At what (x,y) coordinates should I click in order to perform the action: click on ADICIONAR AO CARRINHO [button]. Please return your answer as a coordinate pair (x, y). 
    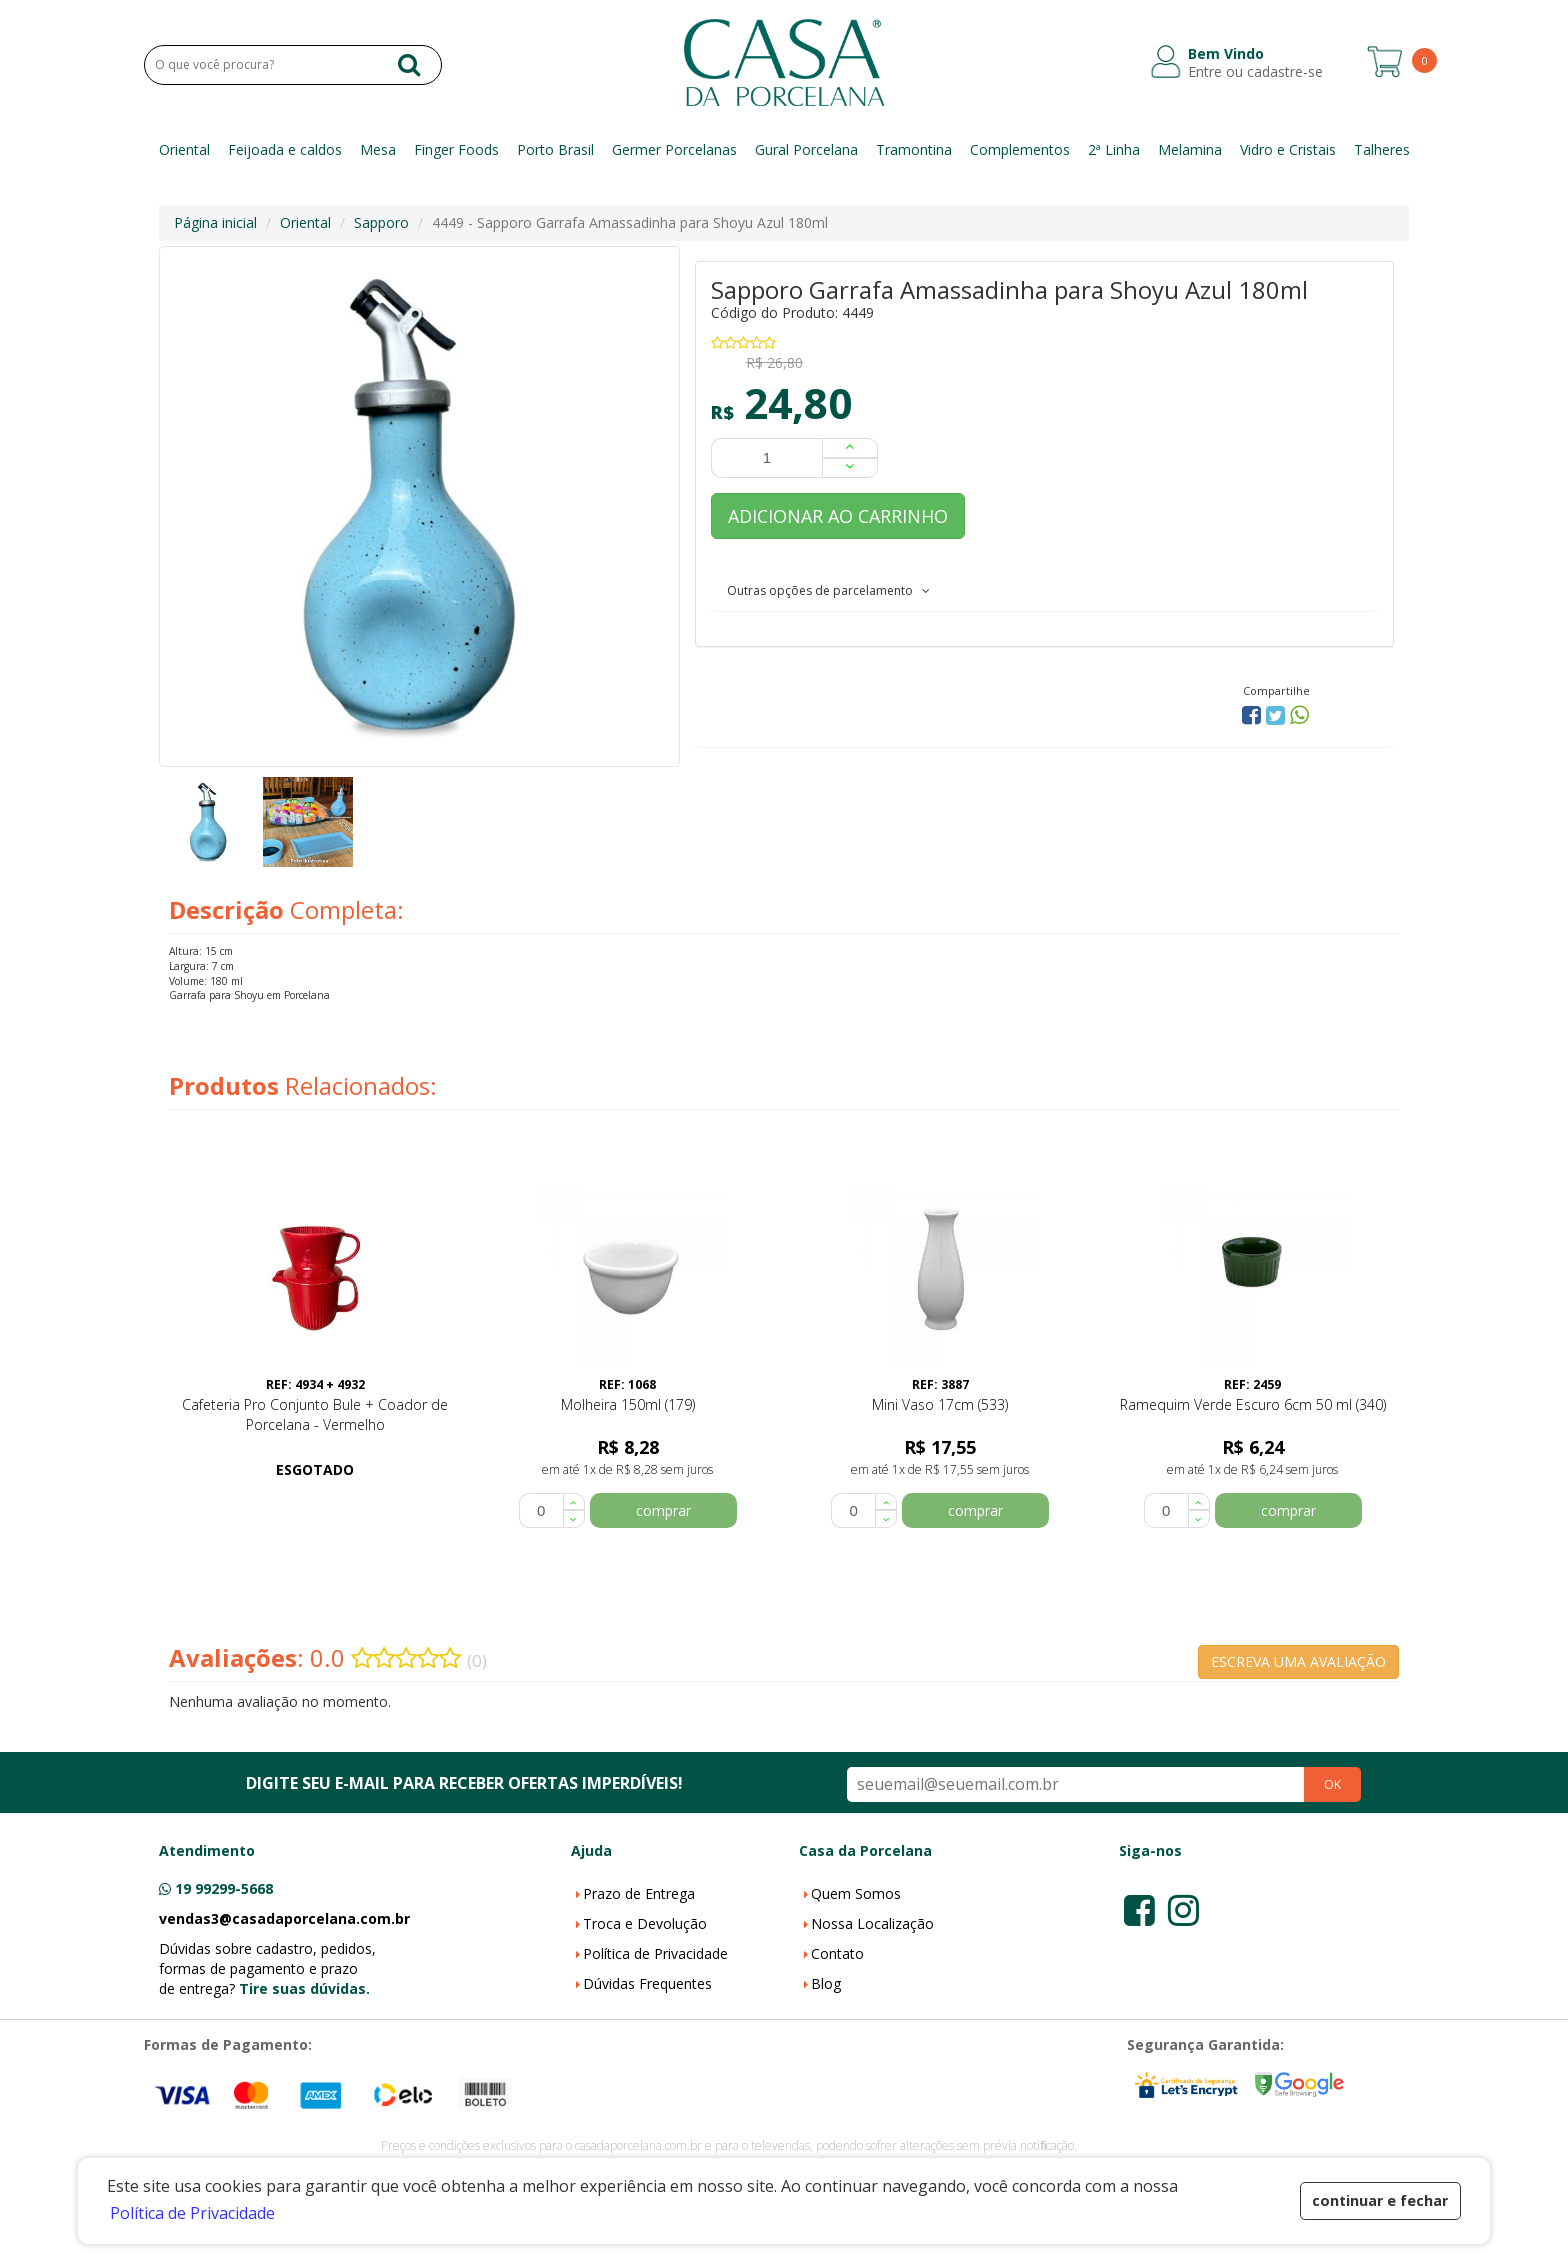
    Looking at the image, I should click on (838, 516).